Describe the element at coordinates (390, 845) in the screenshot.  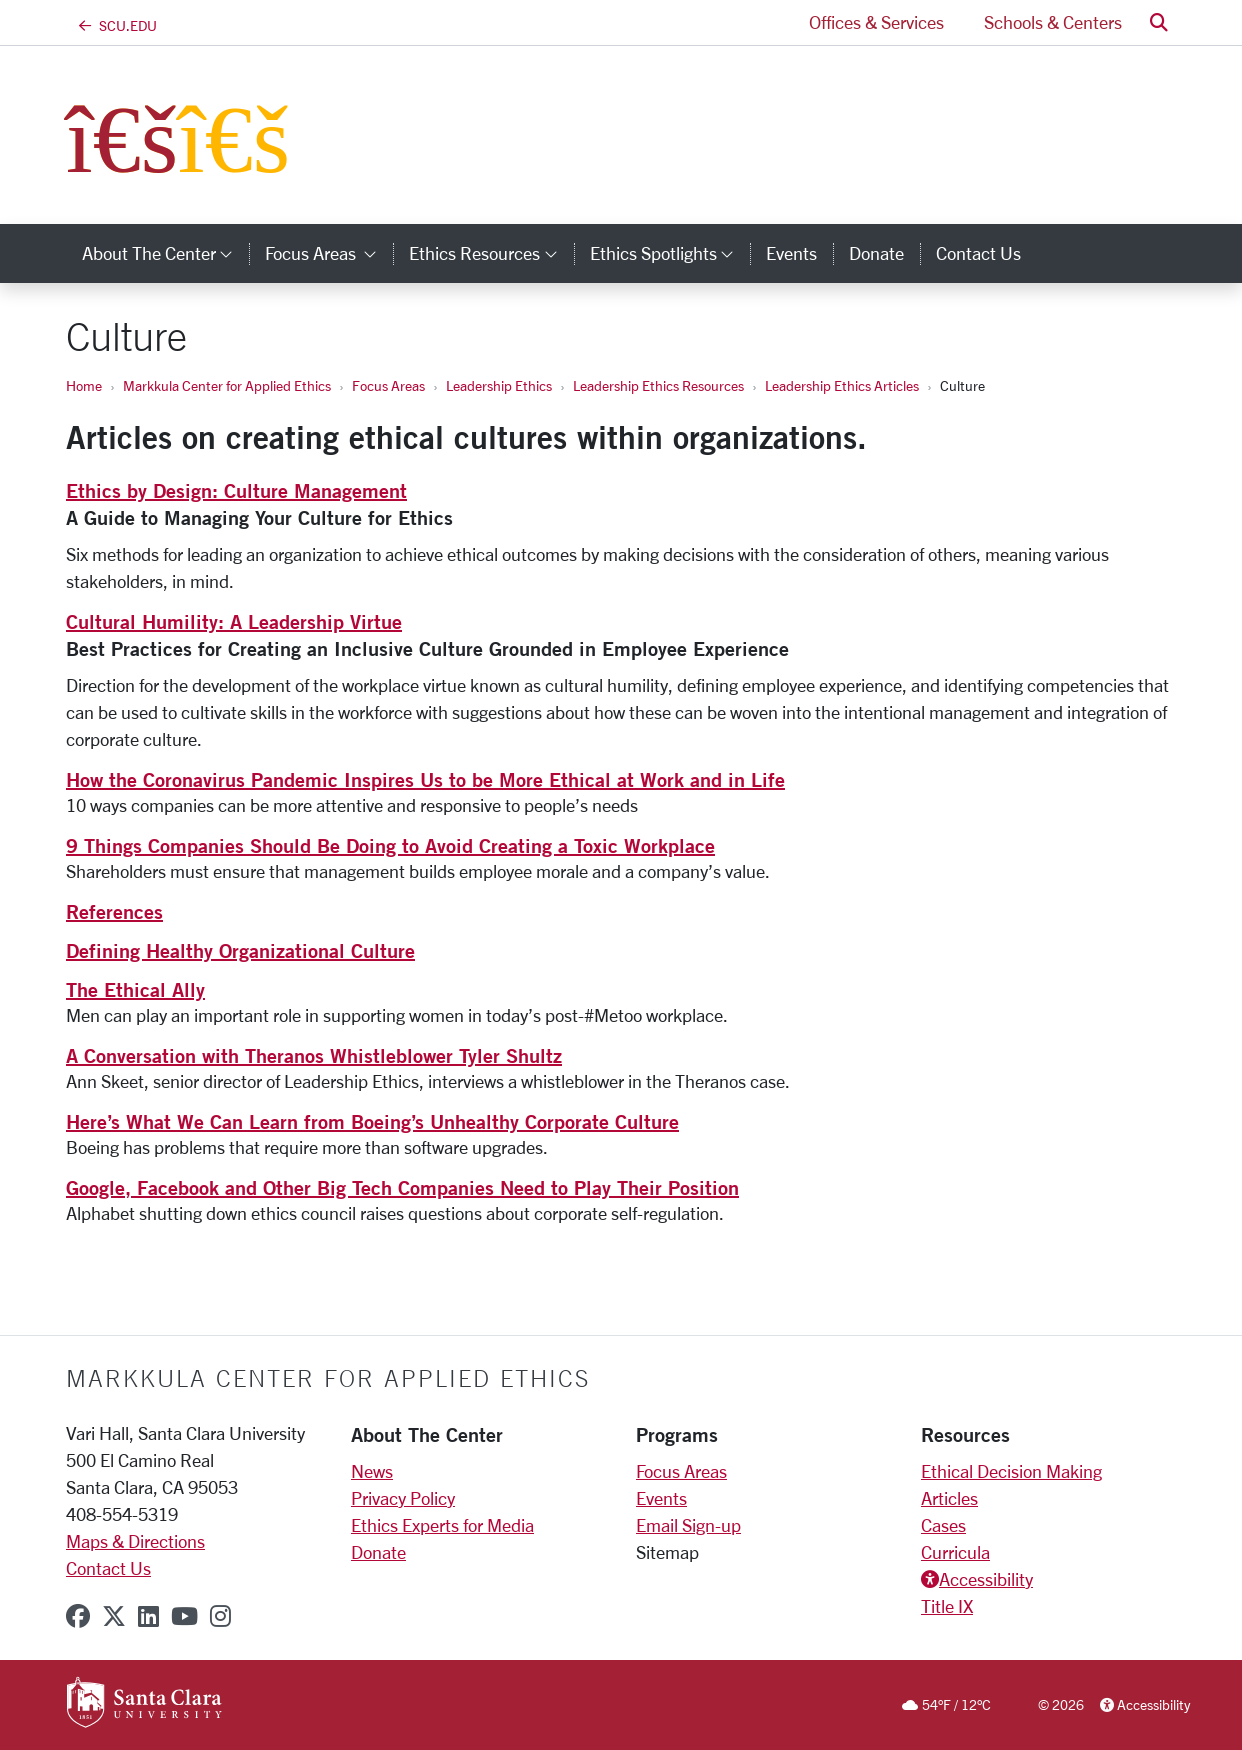
I see `9 Things Companies Should Be Doing to Avoid Creating a Toxic Workplace` at that location.